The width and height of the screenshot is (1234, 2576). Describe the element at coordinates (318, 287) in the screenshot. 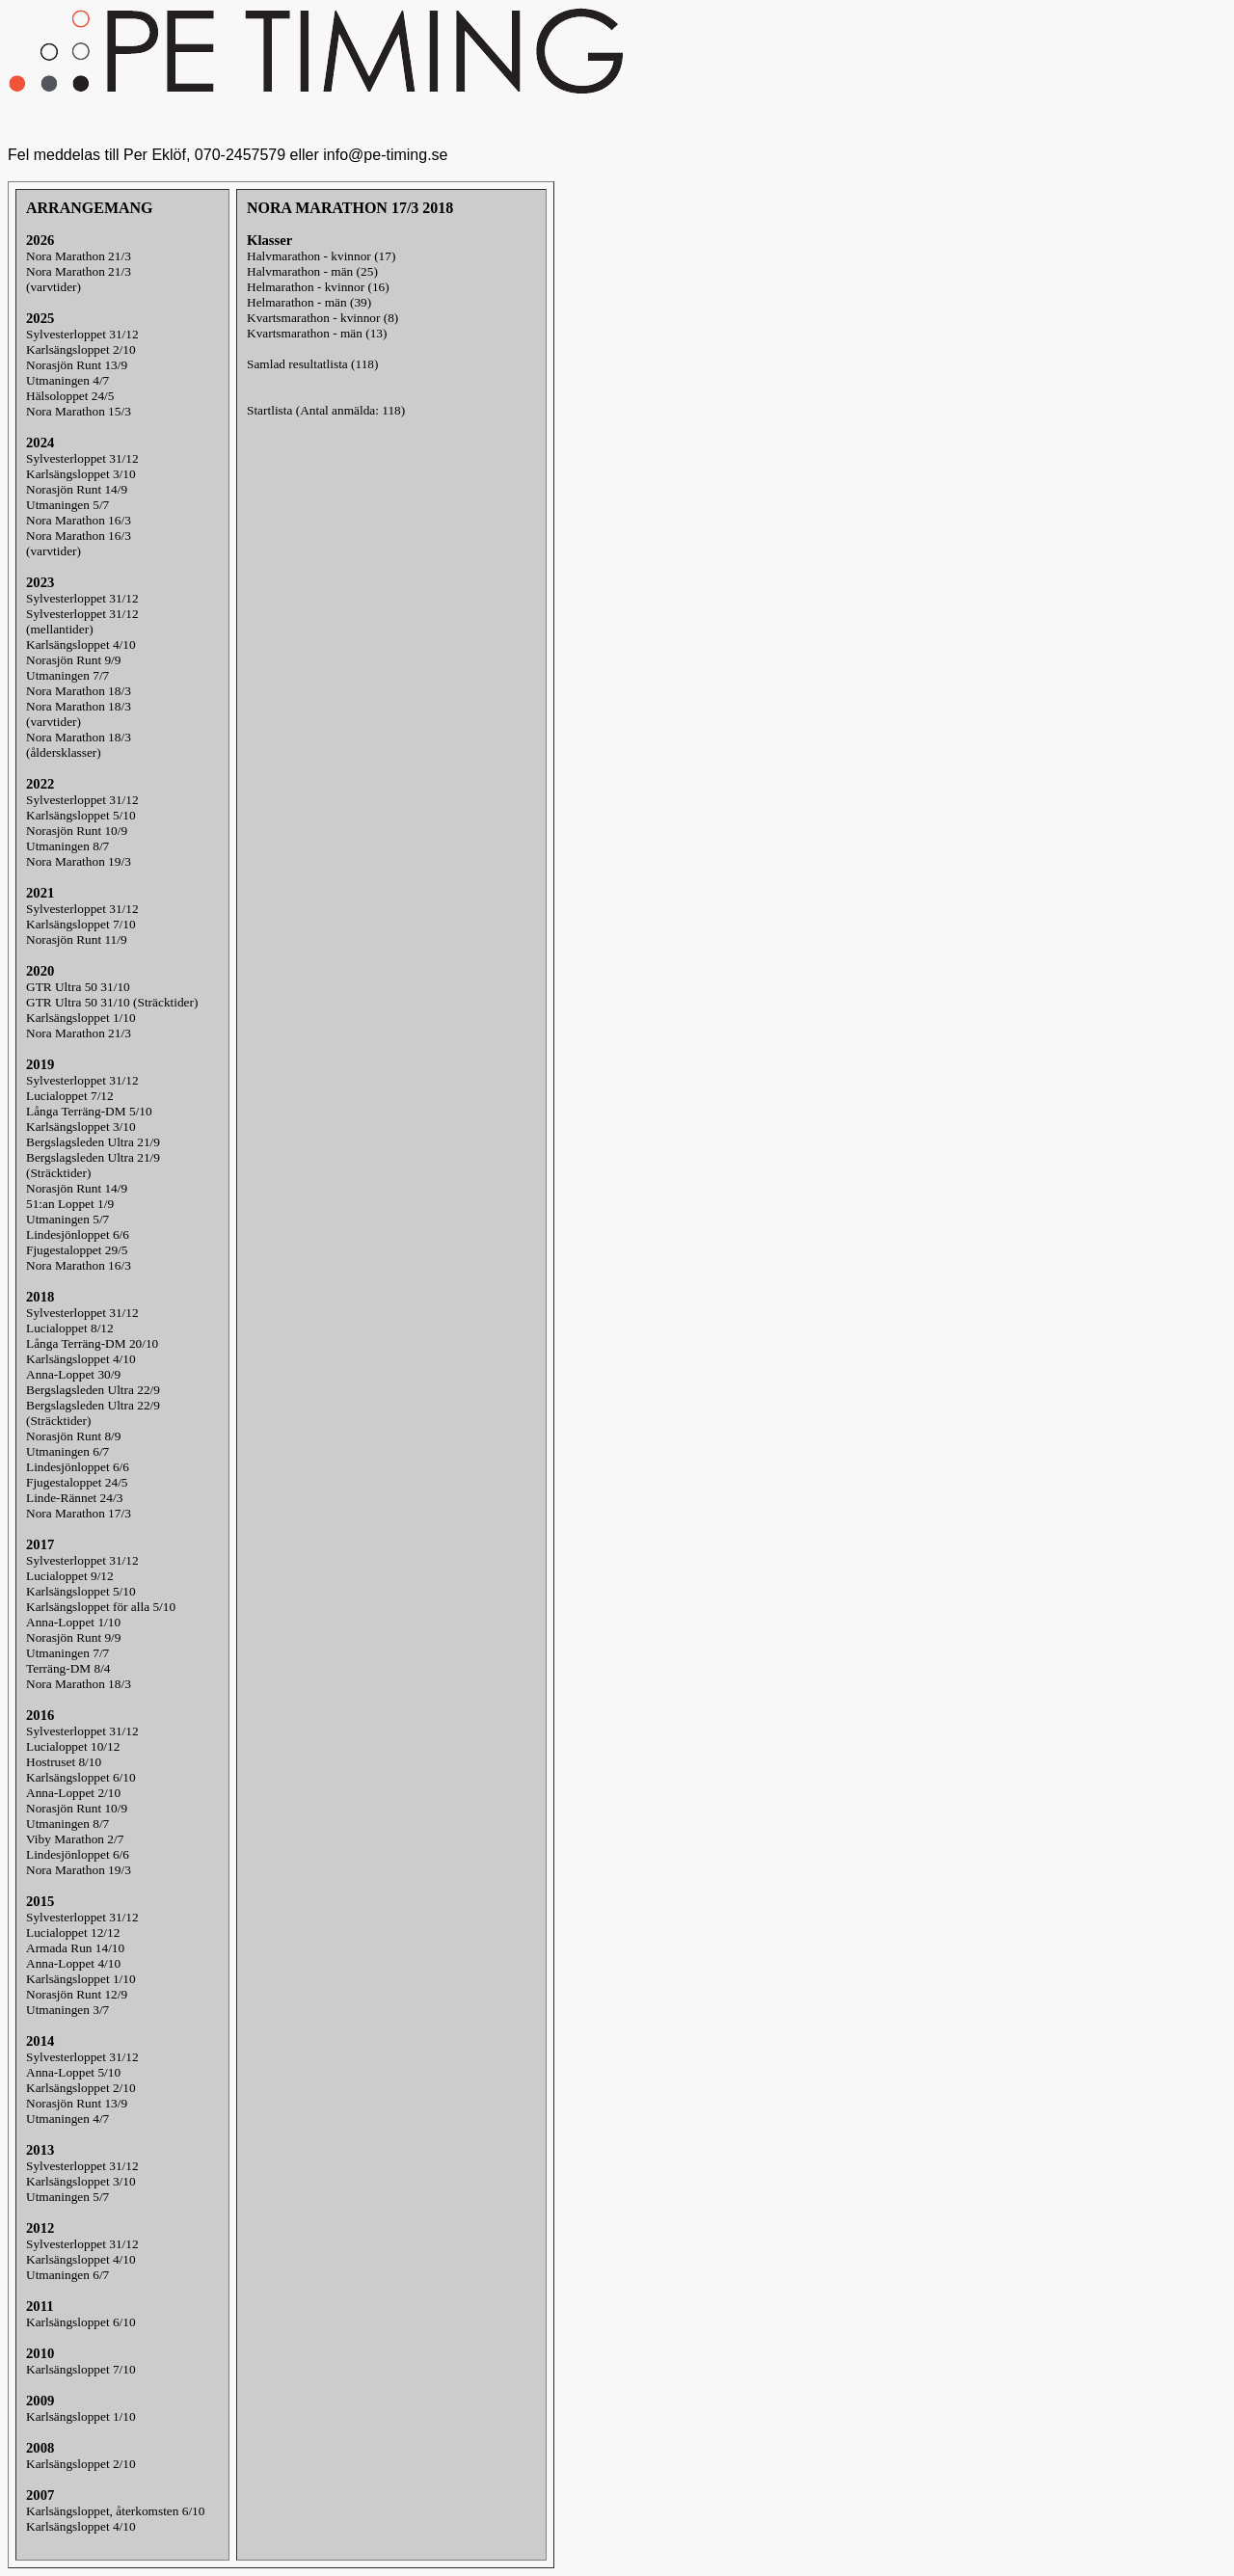

I see `Helmarathon - kvinnor (16)` at that location.